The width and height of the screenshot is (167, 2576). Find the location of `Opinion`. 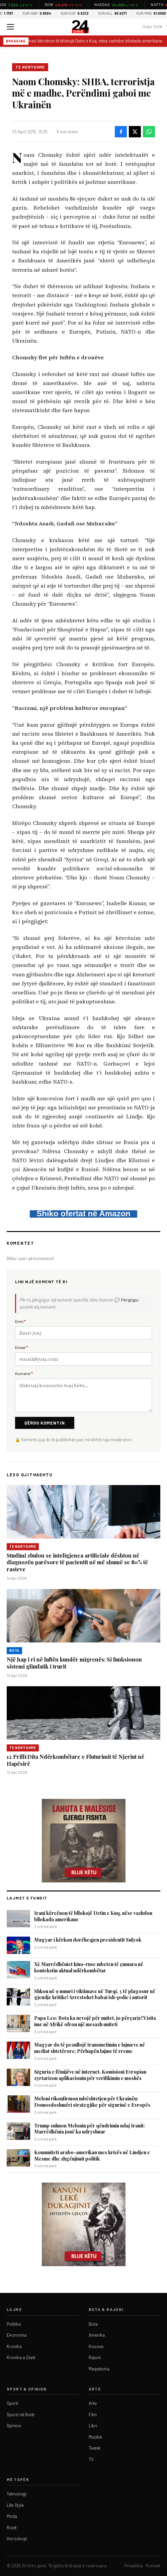

Opinion is located at coordinates (14, 2425).